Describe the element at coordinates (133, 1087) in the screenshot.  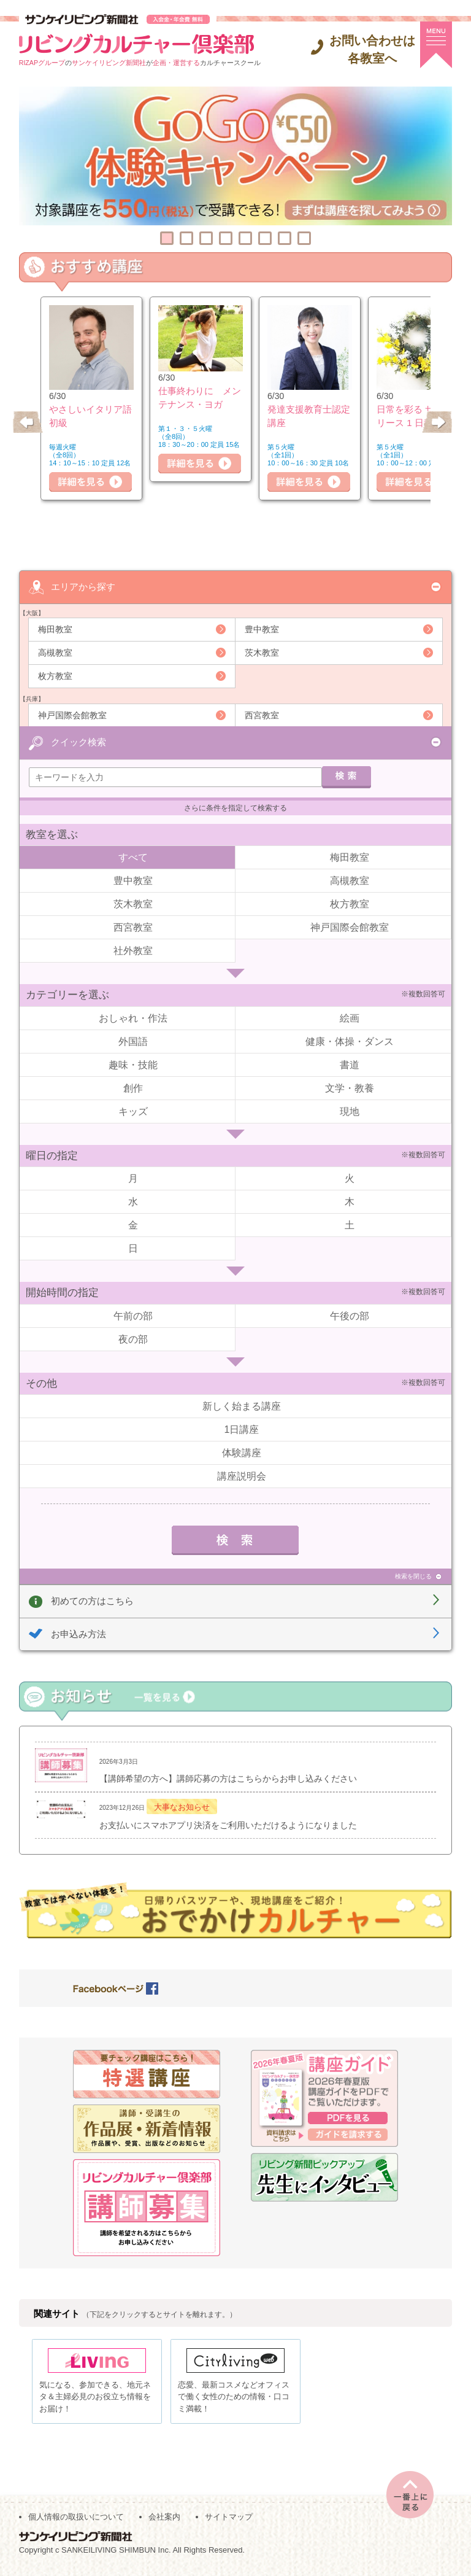
I see `創作` at that location.